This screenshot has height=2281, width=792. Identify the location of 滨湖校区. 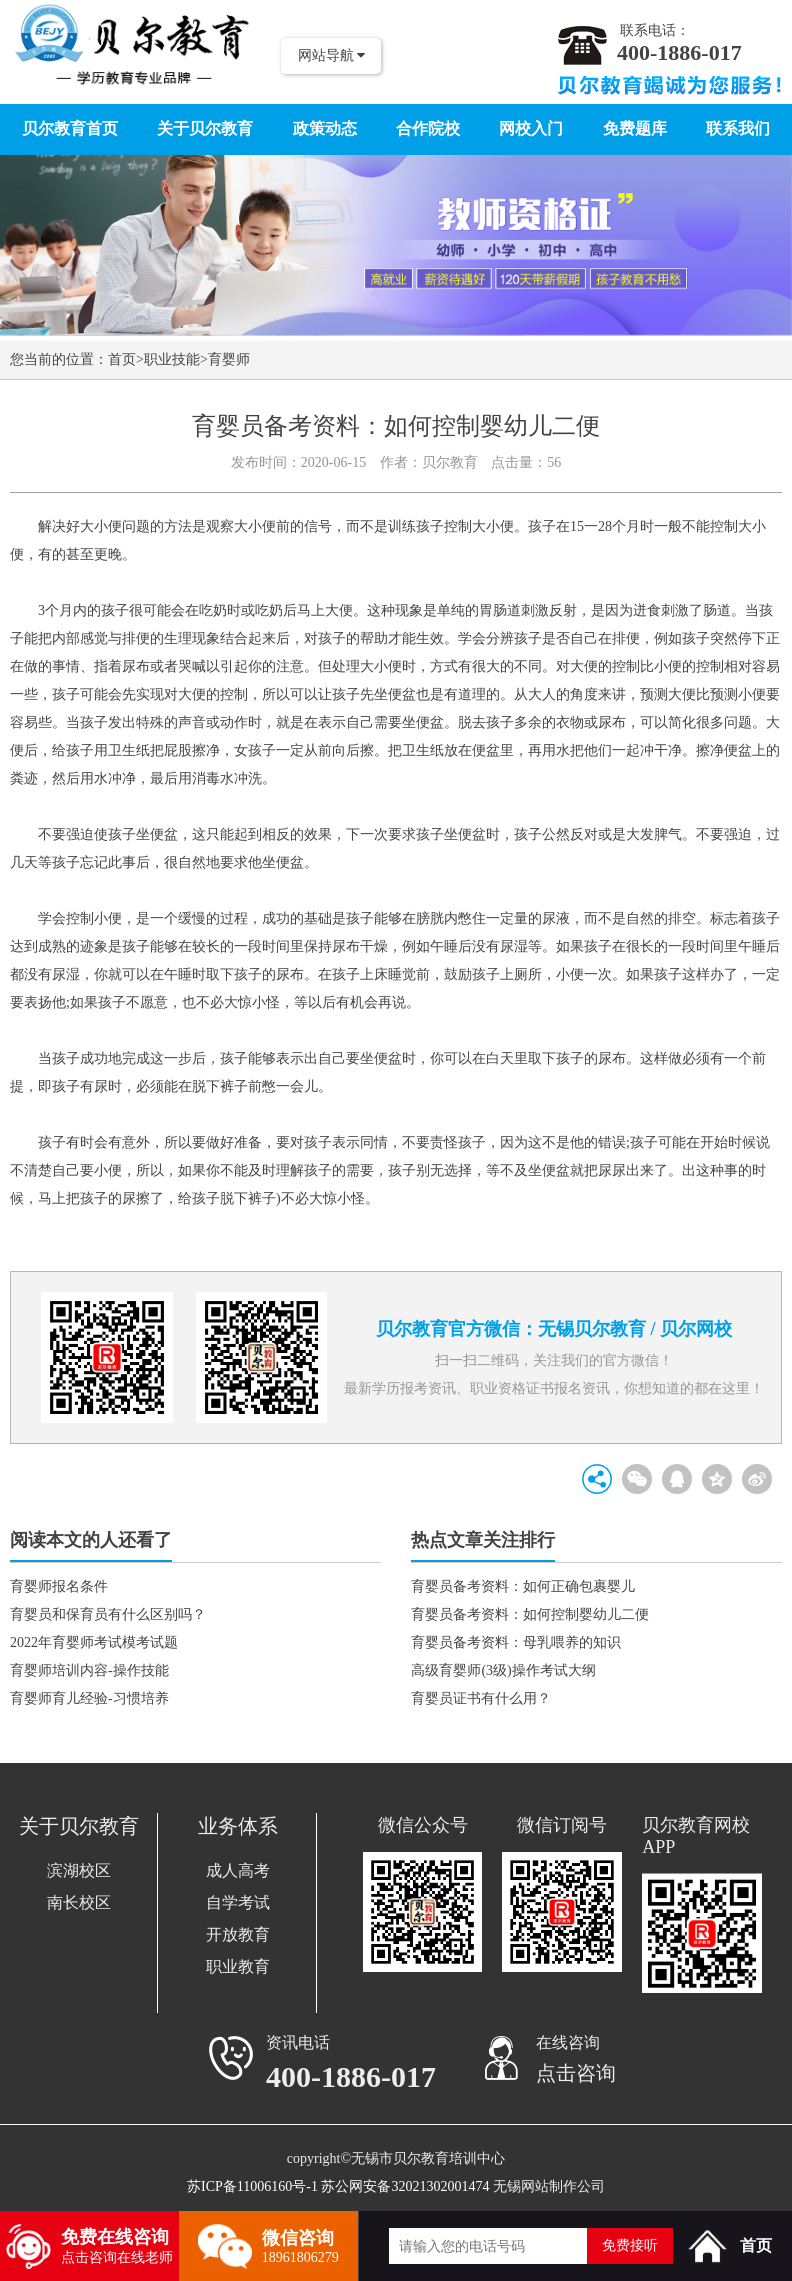
(79, 1870).